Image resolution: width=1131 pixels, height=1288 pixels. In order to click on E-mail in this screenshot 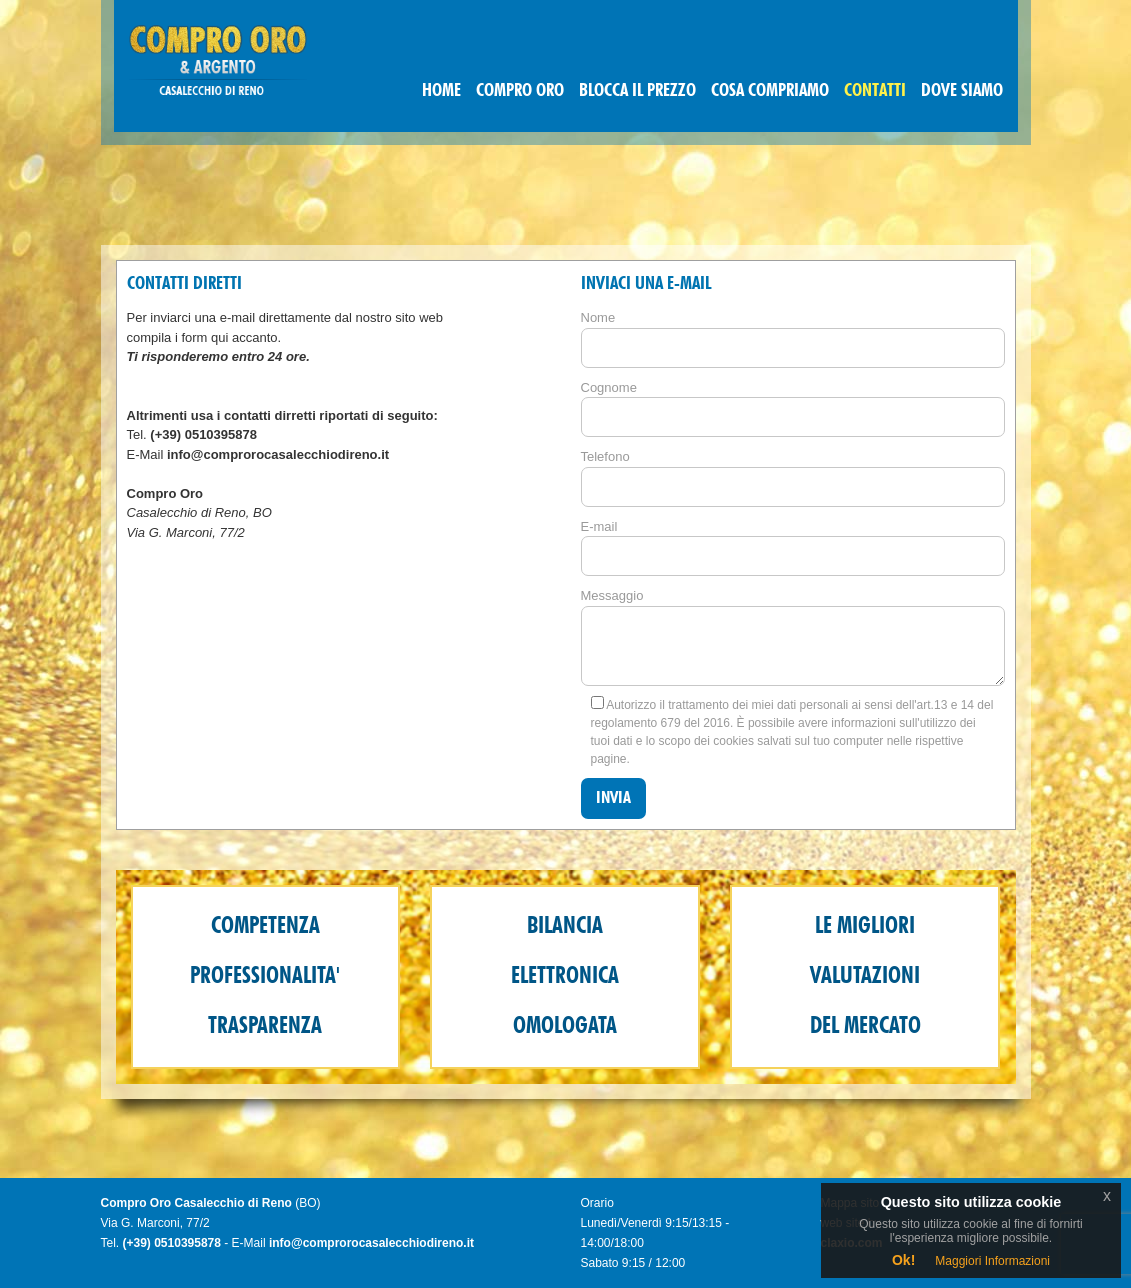, I will do `click(599, 526)`.